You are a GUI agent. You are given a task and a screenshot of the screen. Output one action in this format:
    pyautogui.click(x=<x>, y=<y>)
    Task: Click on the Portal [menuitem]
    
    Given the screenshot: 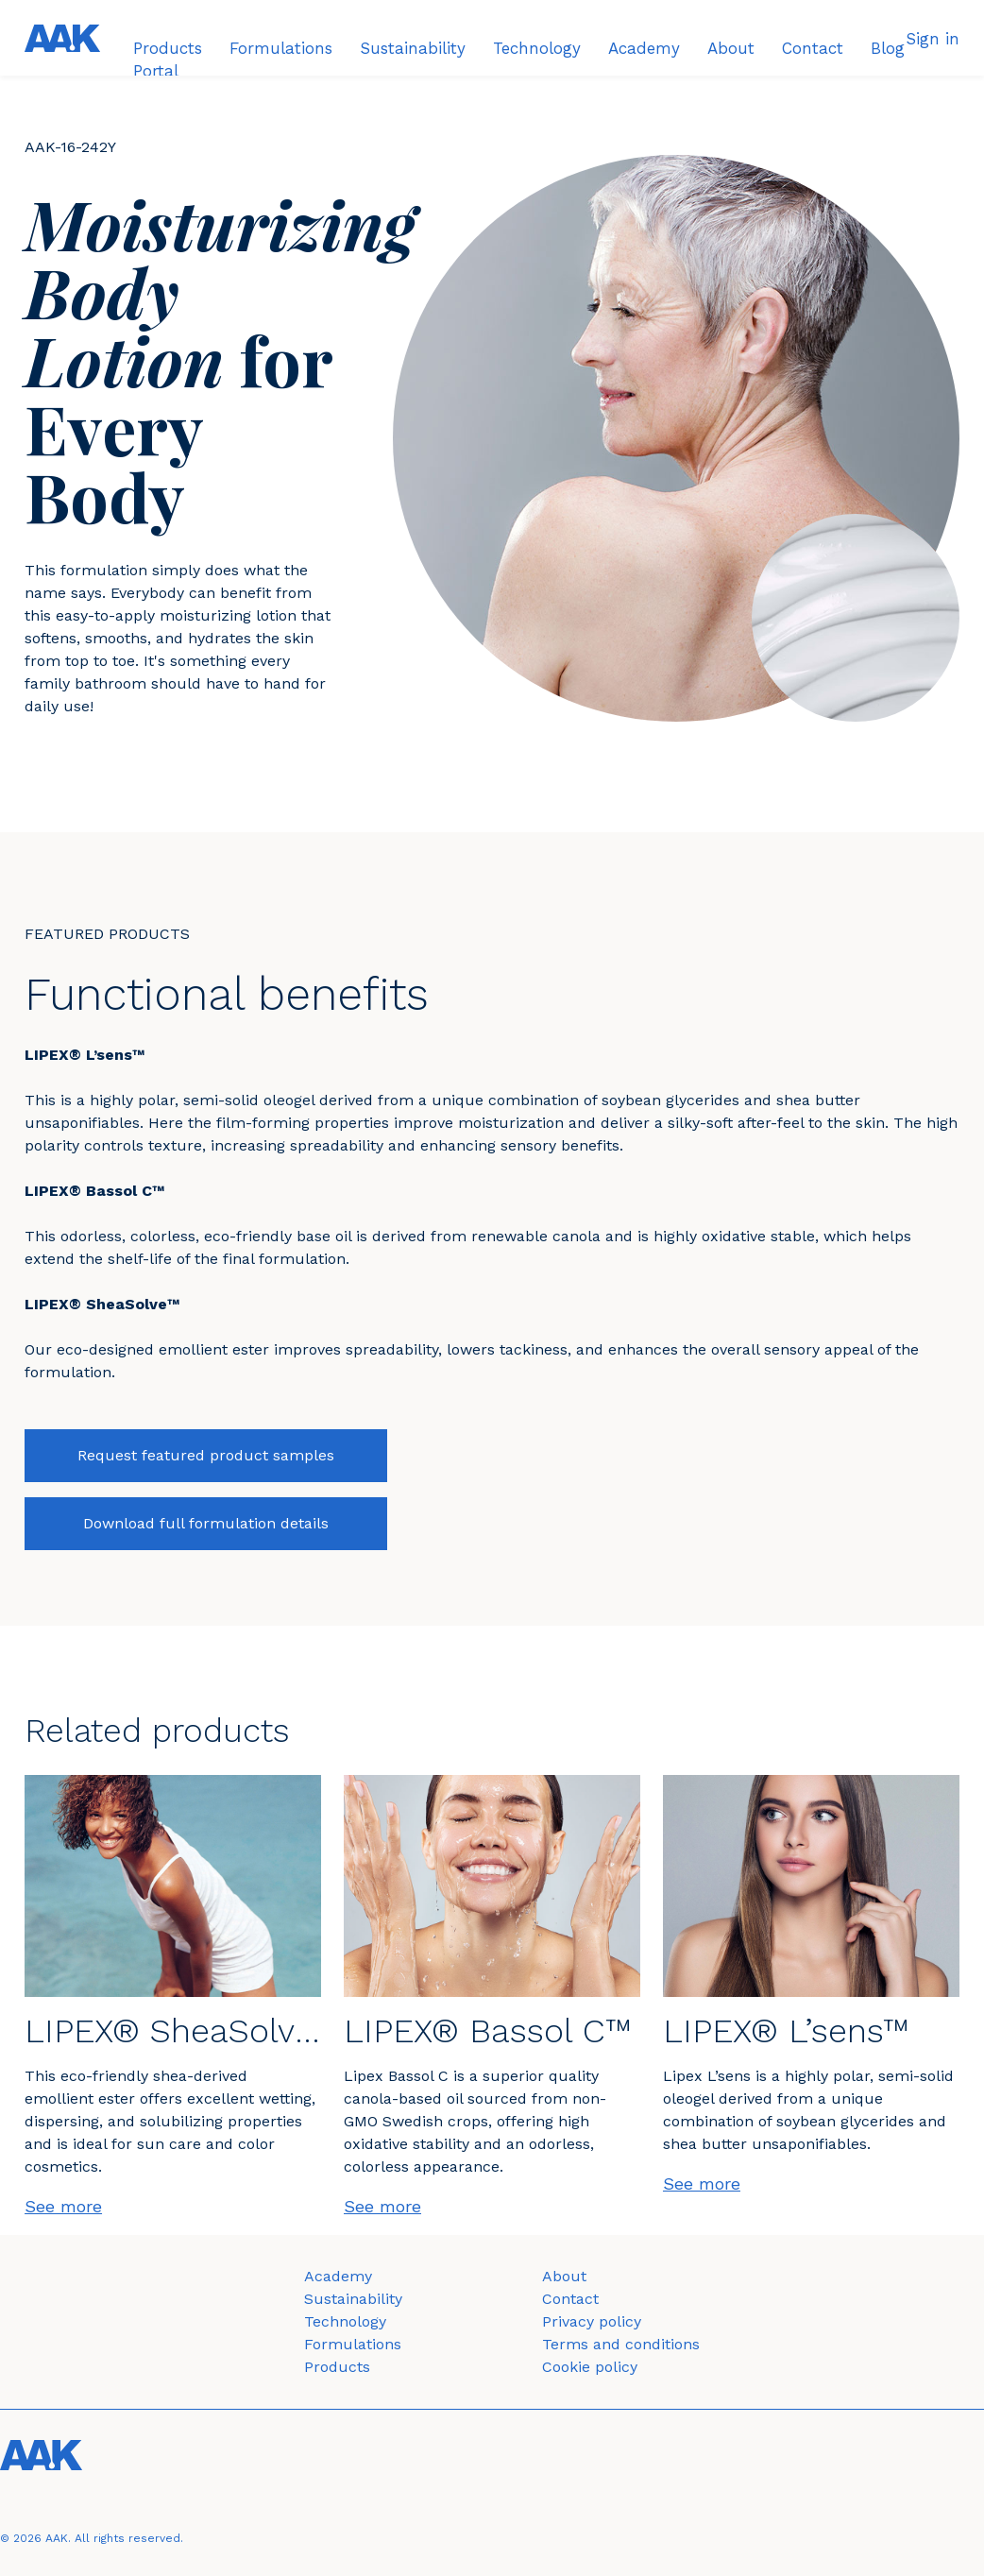 What is the action you would take?
    pyautogui.click(x=155, y=70)
    